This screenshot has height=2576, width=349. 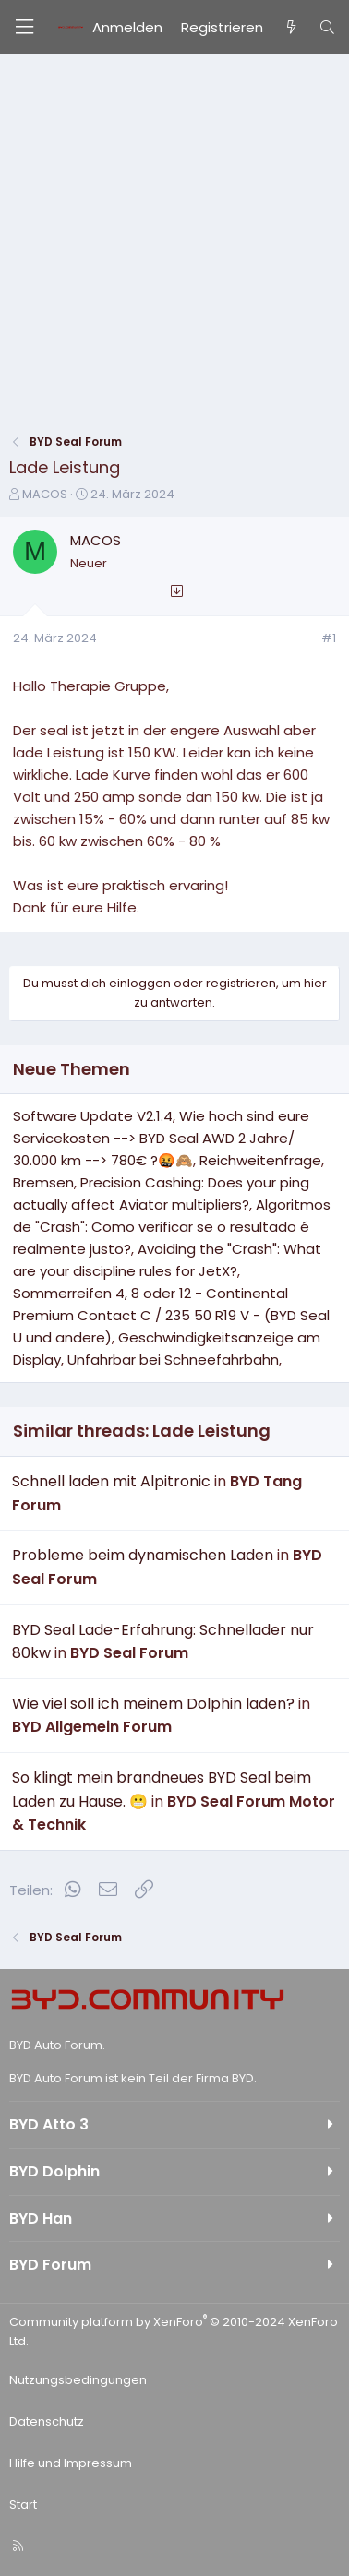 What do you see at coordinates (111, 1481) in the screenshot?
I see `Schnell laden mit Alpitronic` at bounding box center [111, 1481].